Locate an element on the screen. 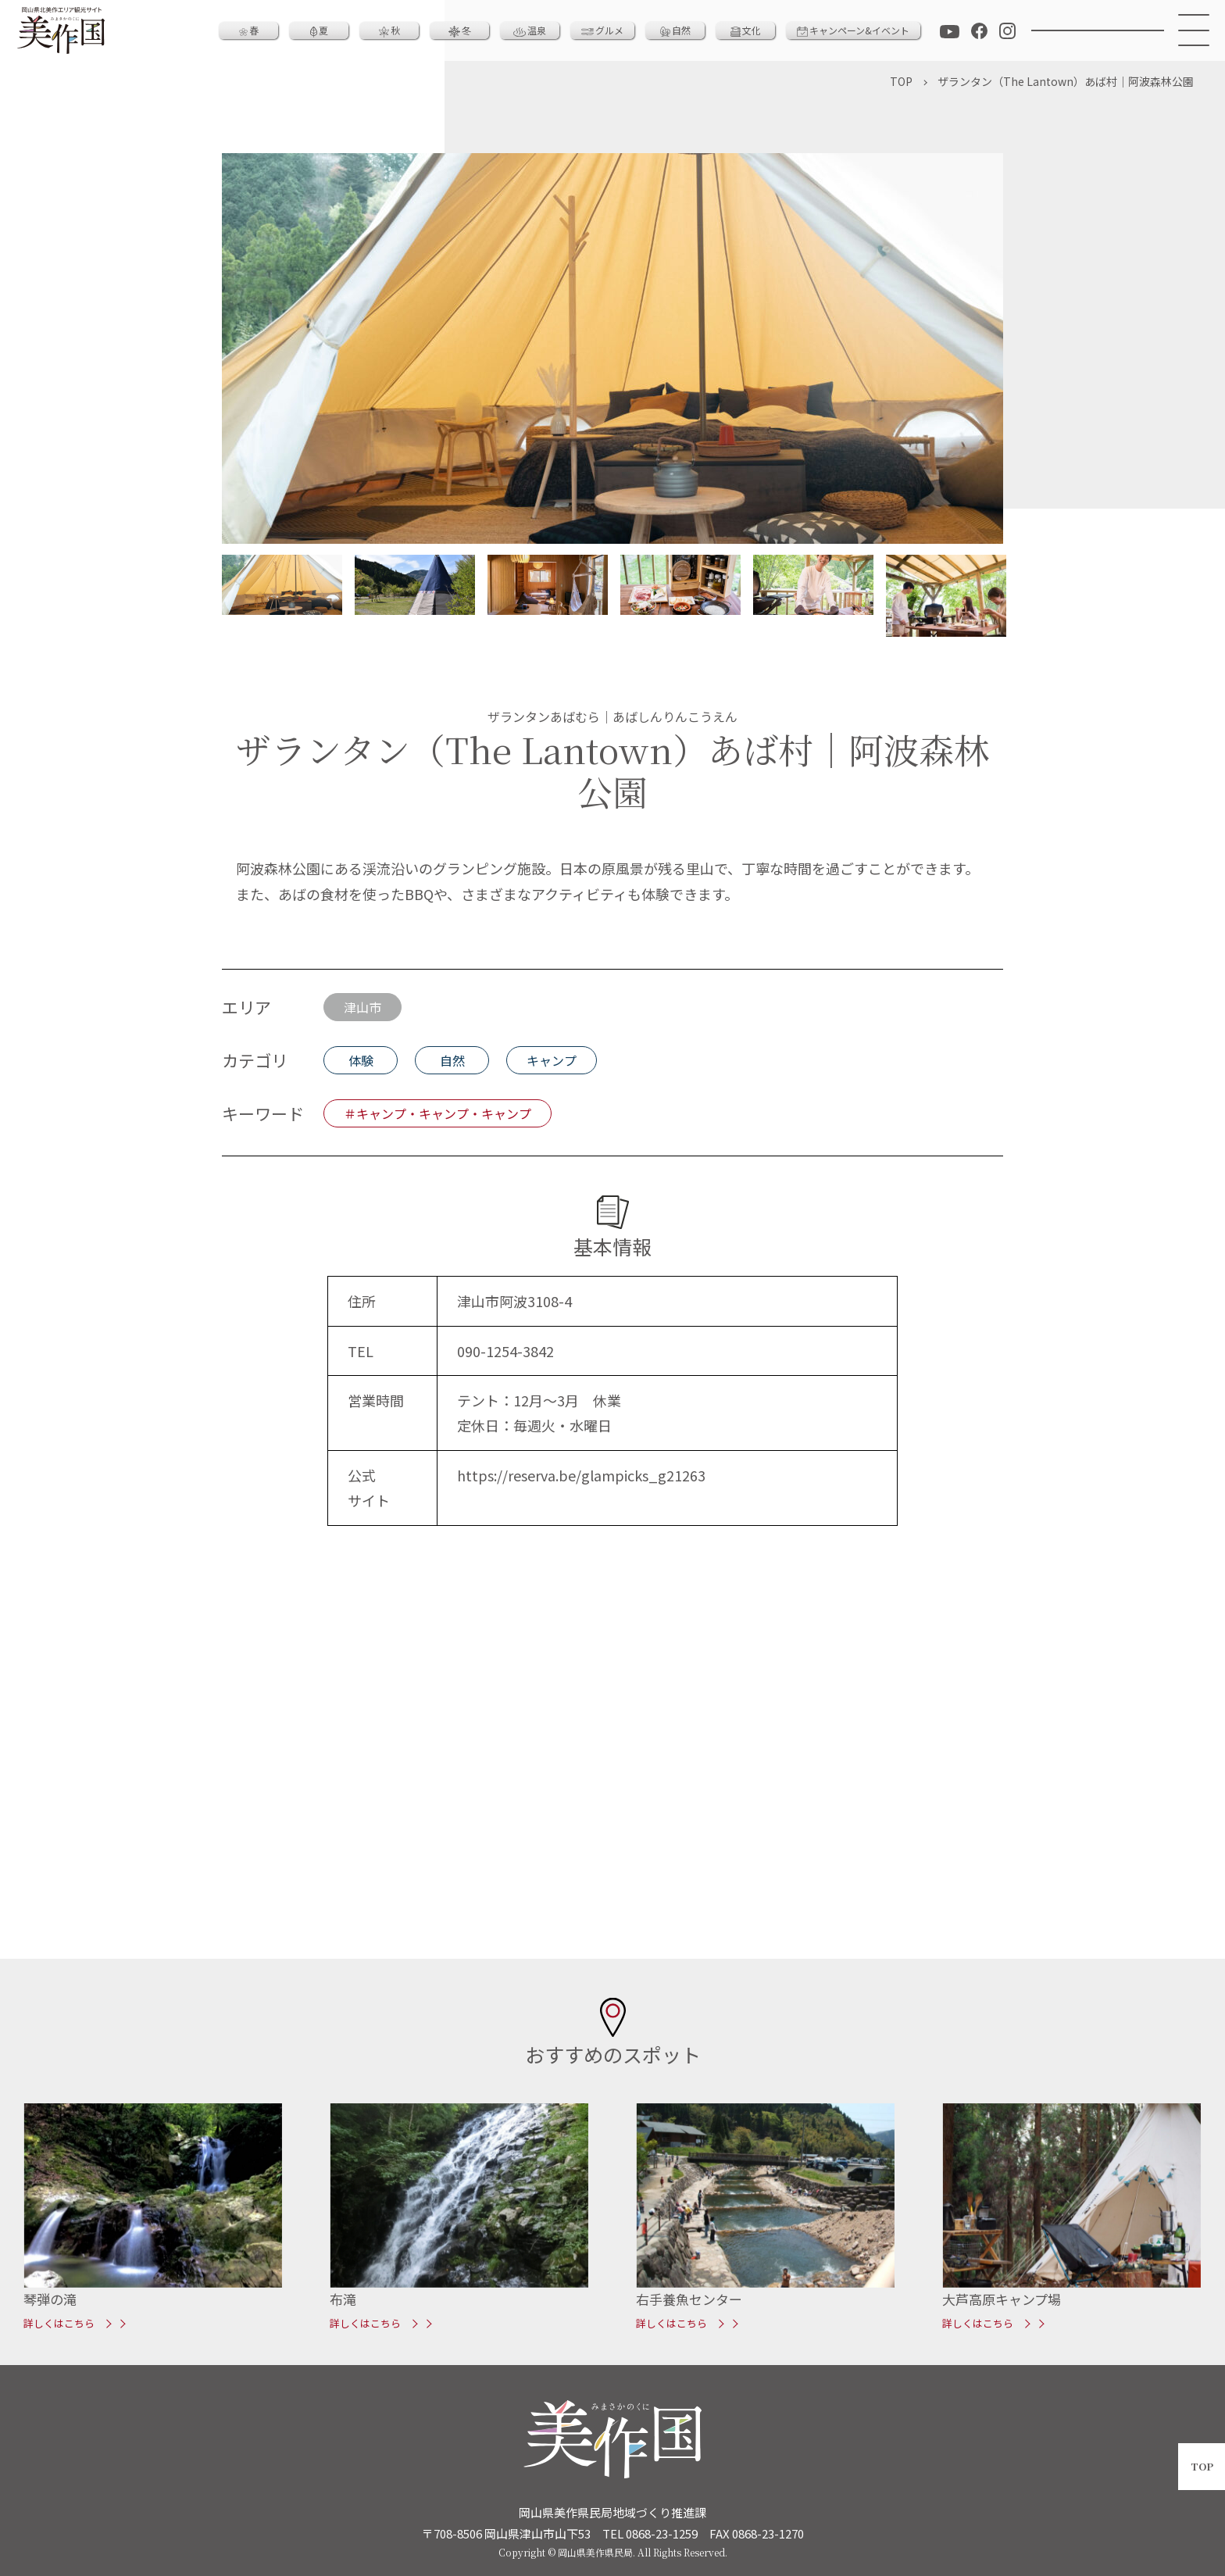 Image resolution: width=1225 pixels, height=2576 pixels. TOP [ページトップへ戻る] is located at coordinates (1202, 2466).